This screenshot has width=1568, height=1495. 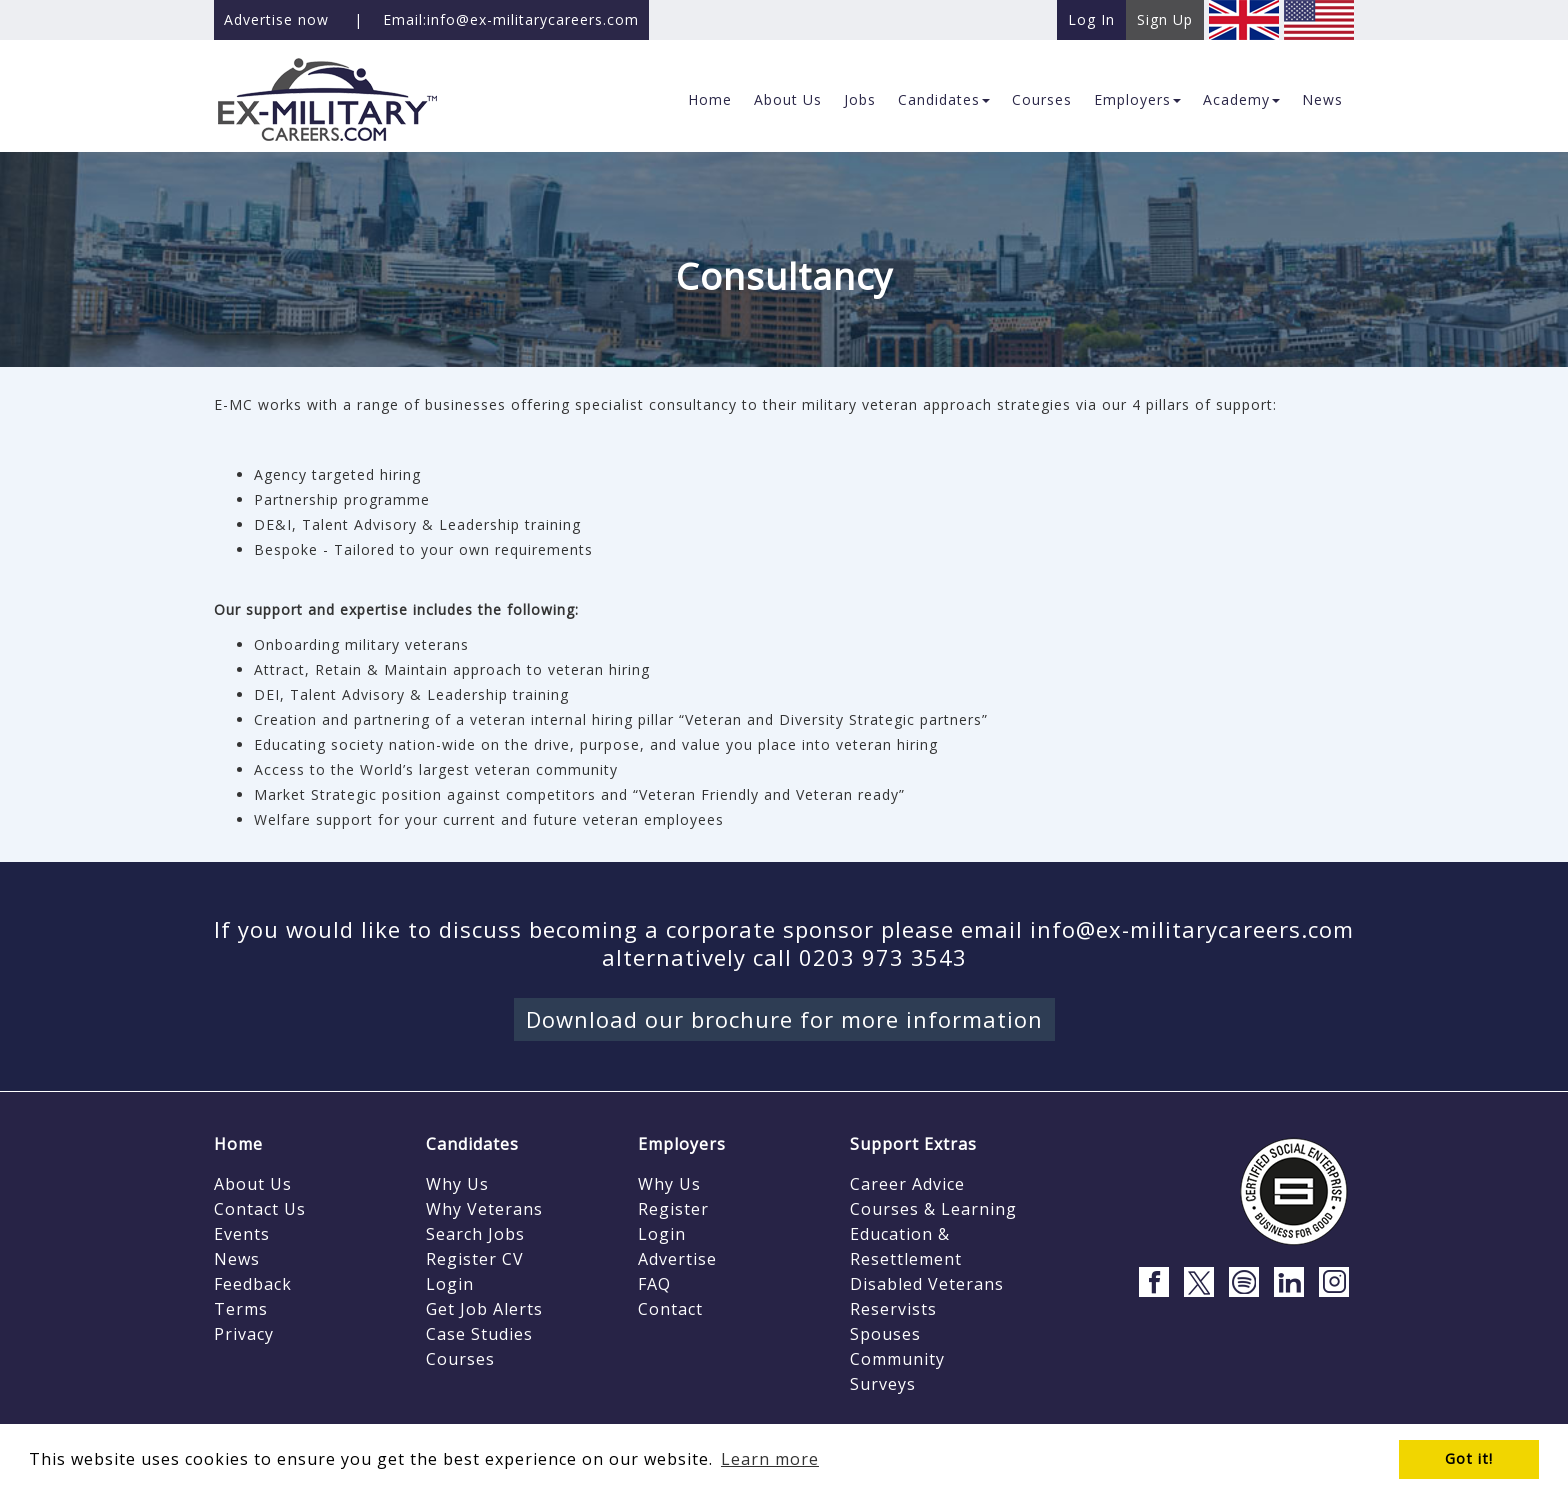 I want to click on Events, so click(x=242, y=1234).